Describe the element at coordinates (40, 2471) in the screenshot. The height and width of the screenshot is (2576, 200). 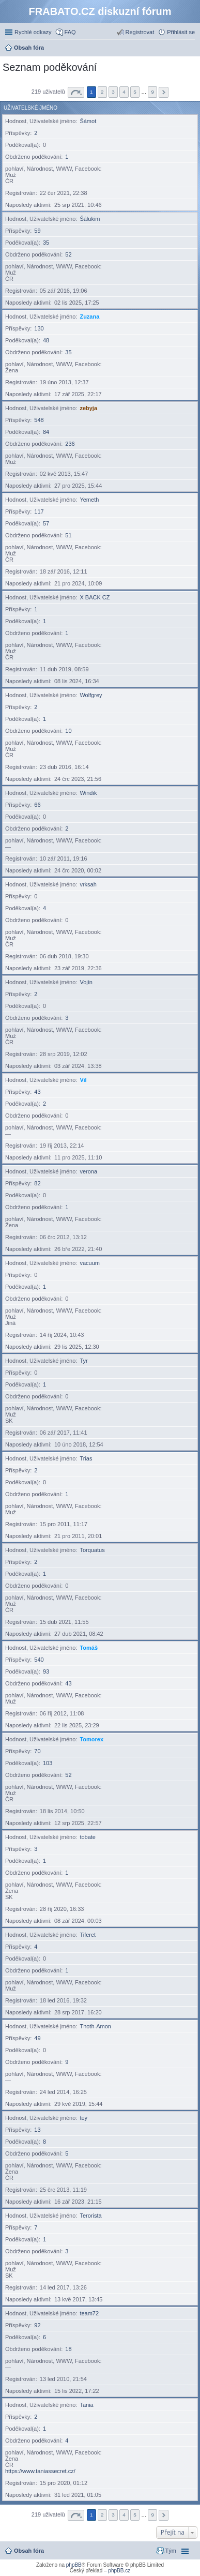
I see `https://www.taniassecret.cz/` at that location.